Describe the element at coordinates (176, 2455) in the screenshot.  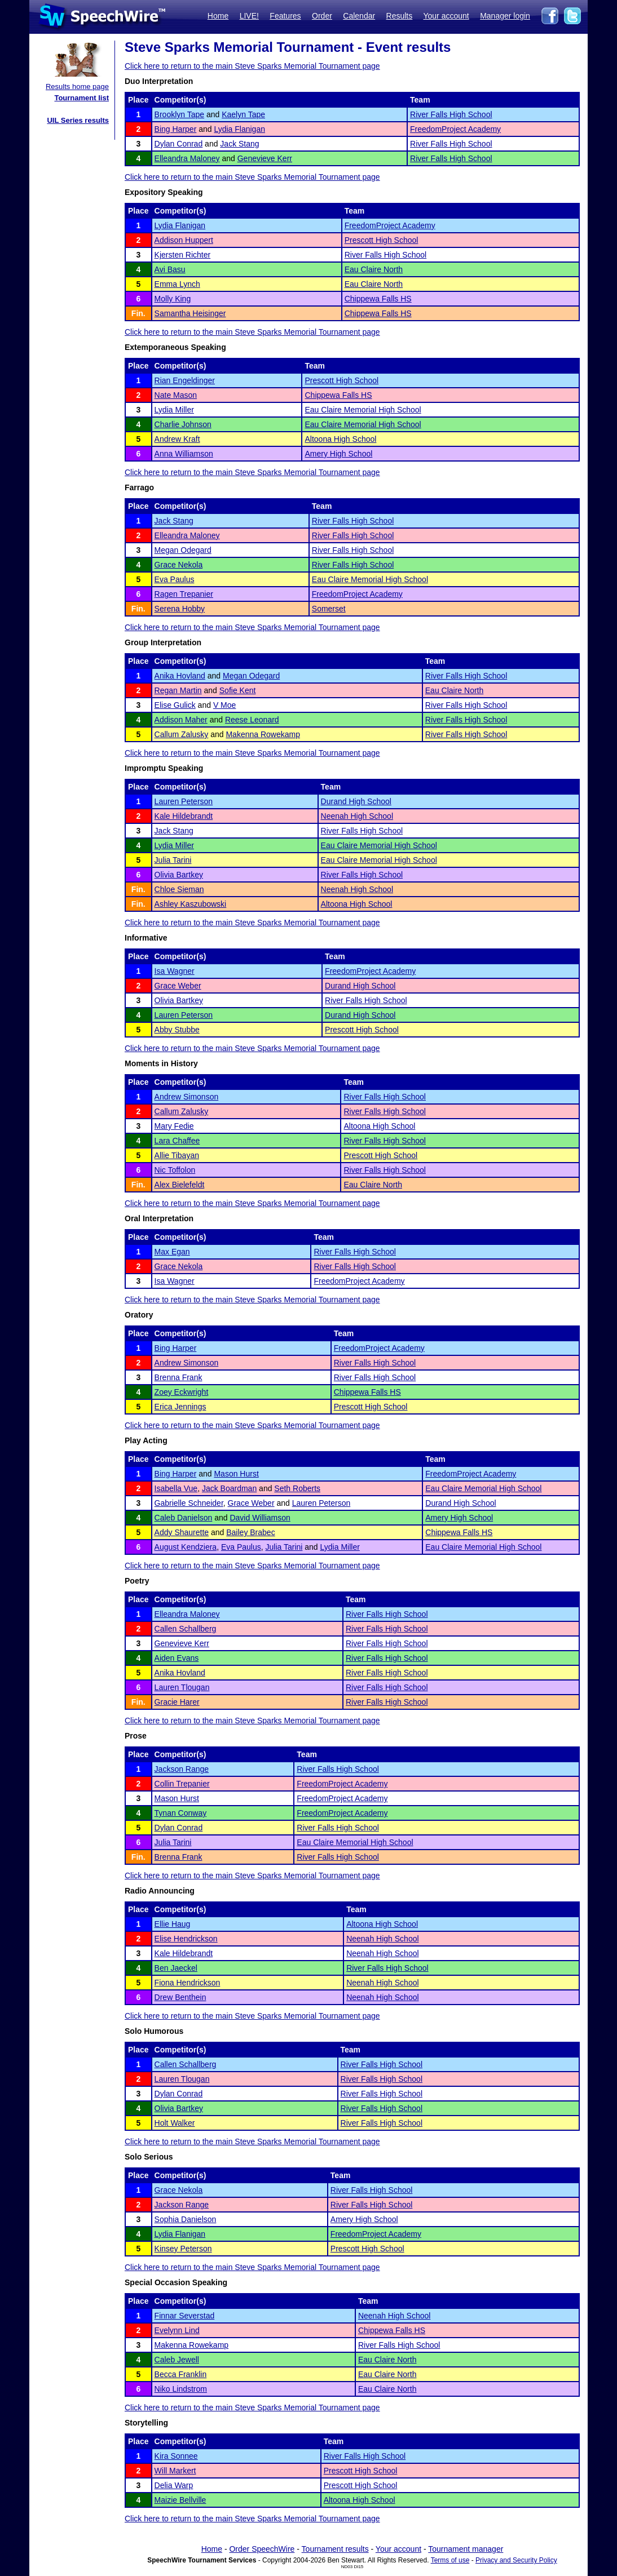
I see `Kira Sonnee` at that location.